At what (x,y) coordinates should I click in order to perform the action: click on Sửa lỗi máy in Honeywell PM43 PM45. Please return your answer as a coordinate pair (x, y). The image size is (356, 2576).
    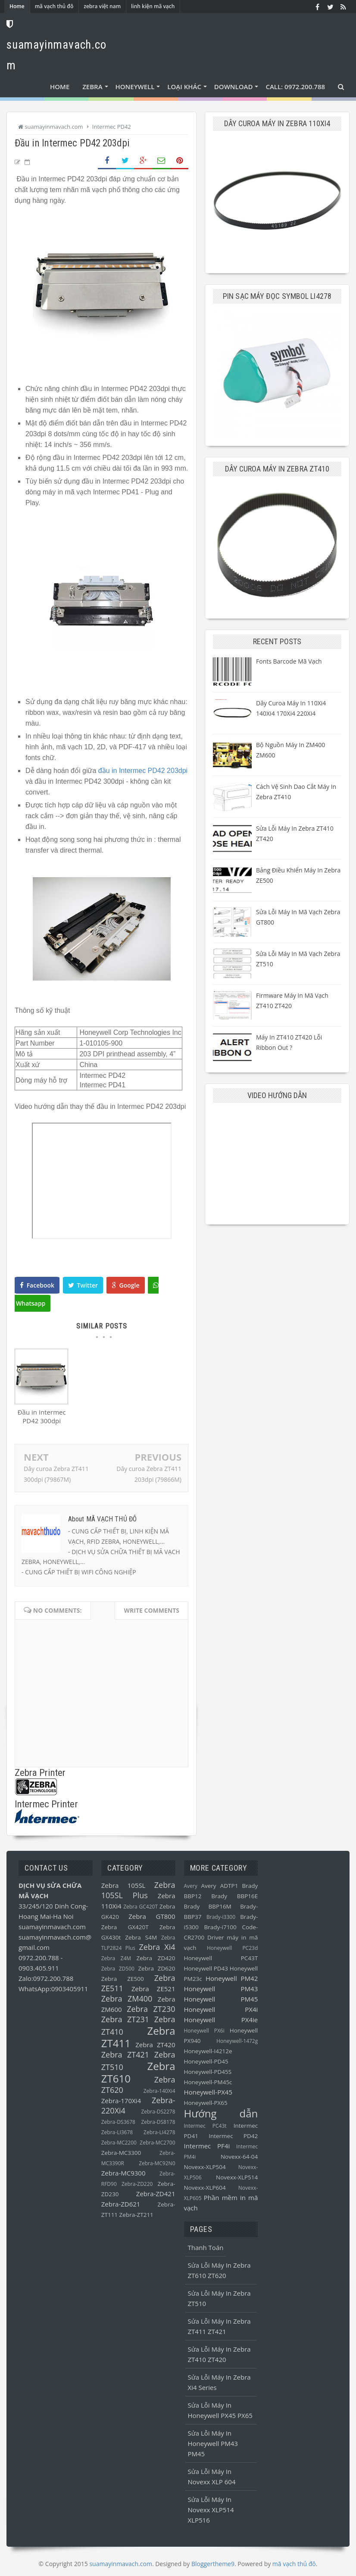
    Looking at the image, I should click on (213, 2443).